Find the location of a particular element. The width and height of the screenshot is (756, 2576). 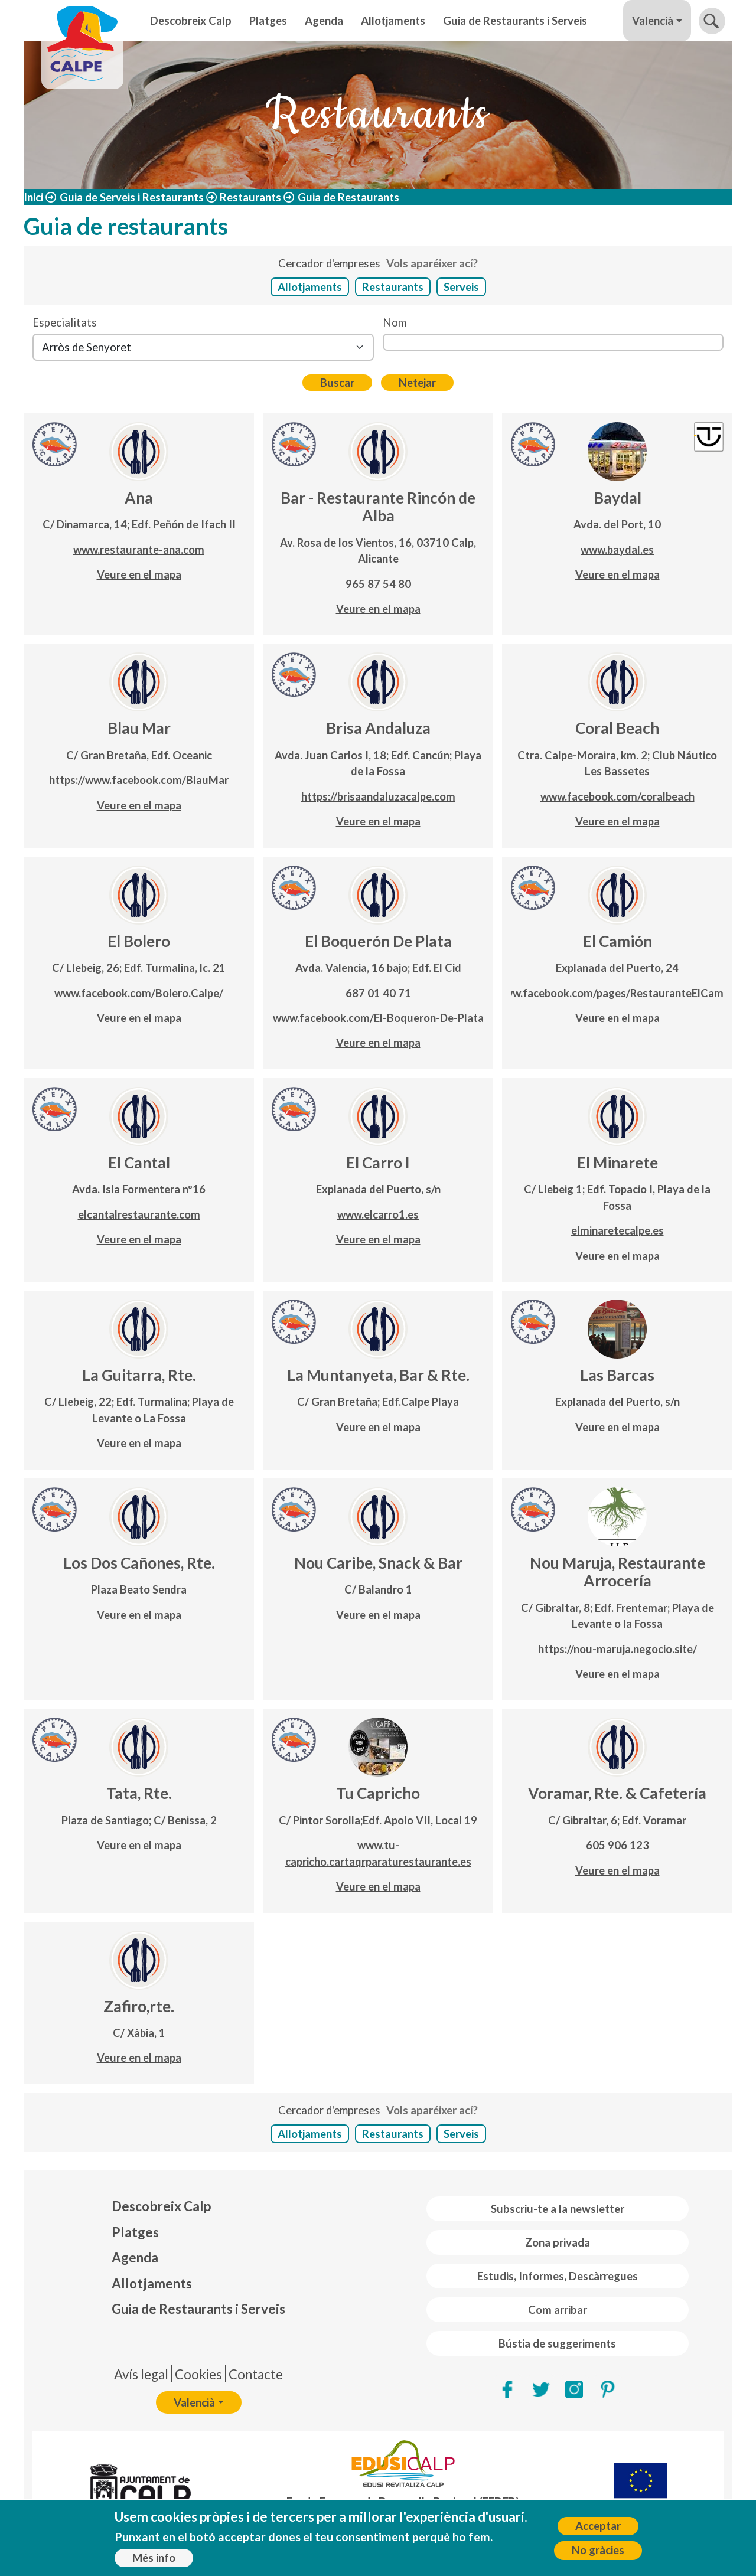

Estudis, Informes, Descàrregues is located at coordinates (557, 2276).